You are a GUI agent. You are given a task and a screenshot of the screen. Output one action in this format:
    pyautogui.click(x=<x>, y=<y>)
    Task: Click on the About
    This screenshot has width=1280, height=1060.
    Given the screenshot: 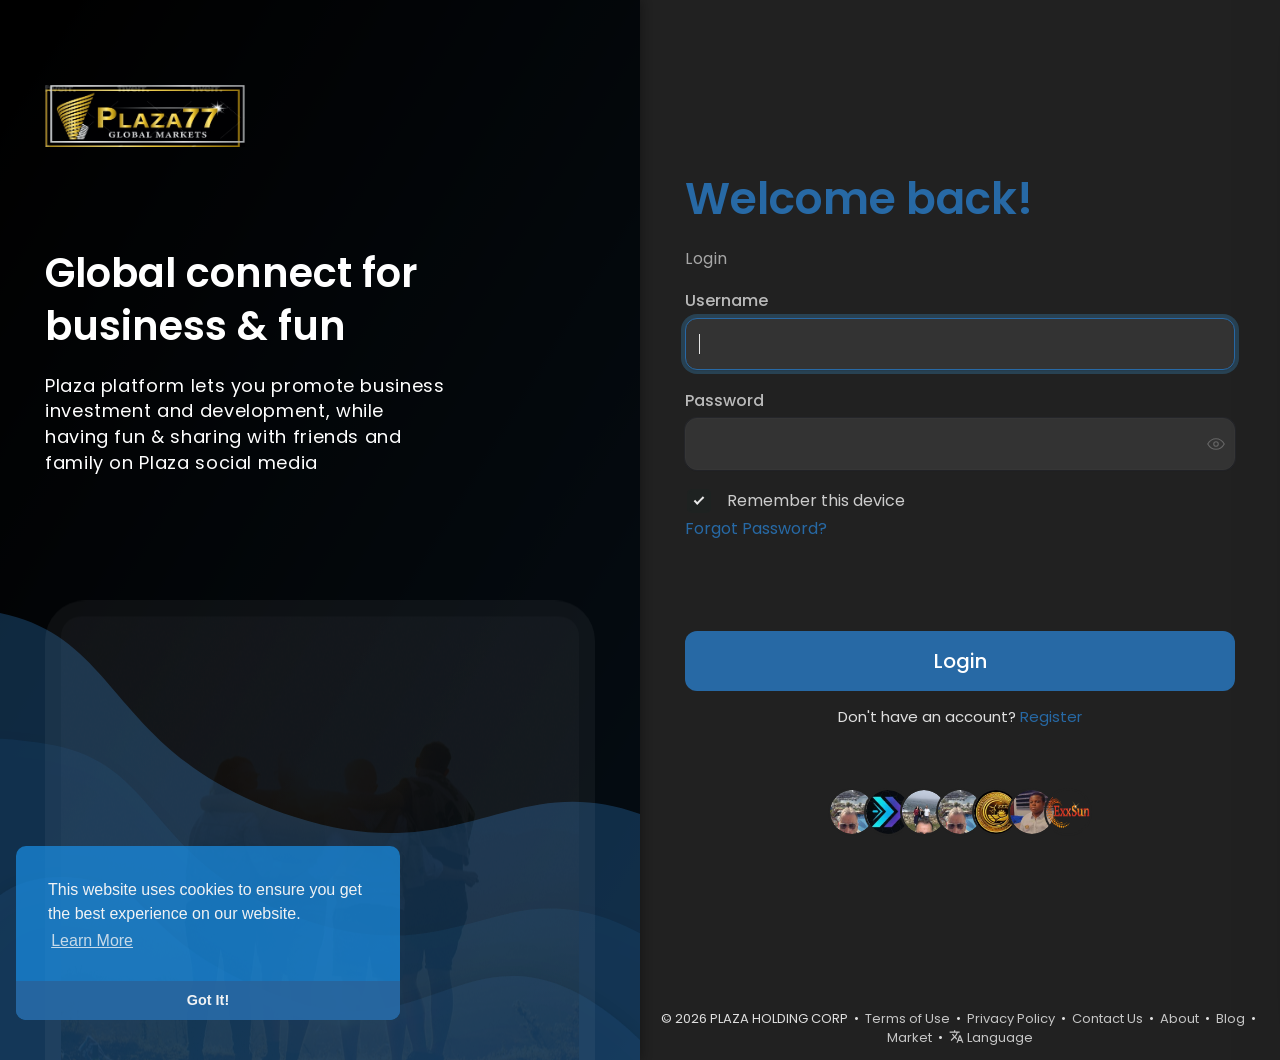 What is the action you would take?
    pyautogui.click(x=1179, y=1018)
    